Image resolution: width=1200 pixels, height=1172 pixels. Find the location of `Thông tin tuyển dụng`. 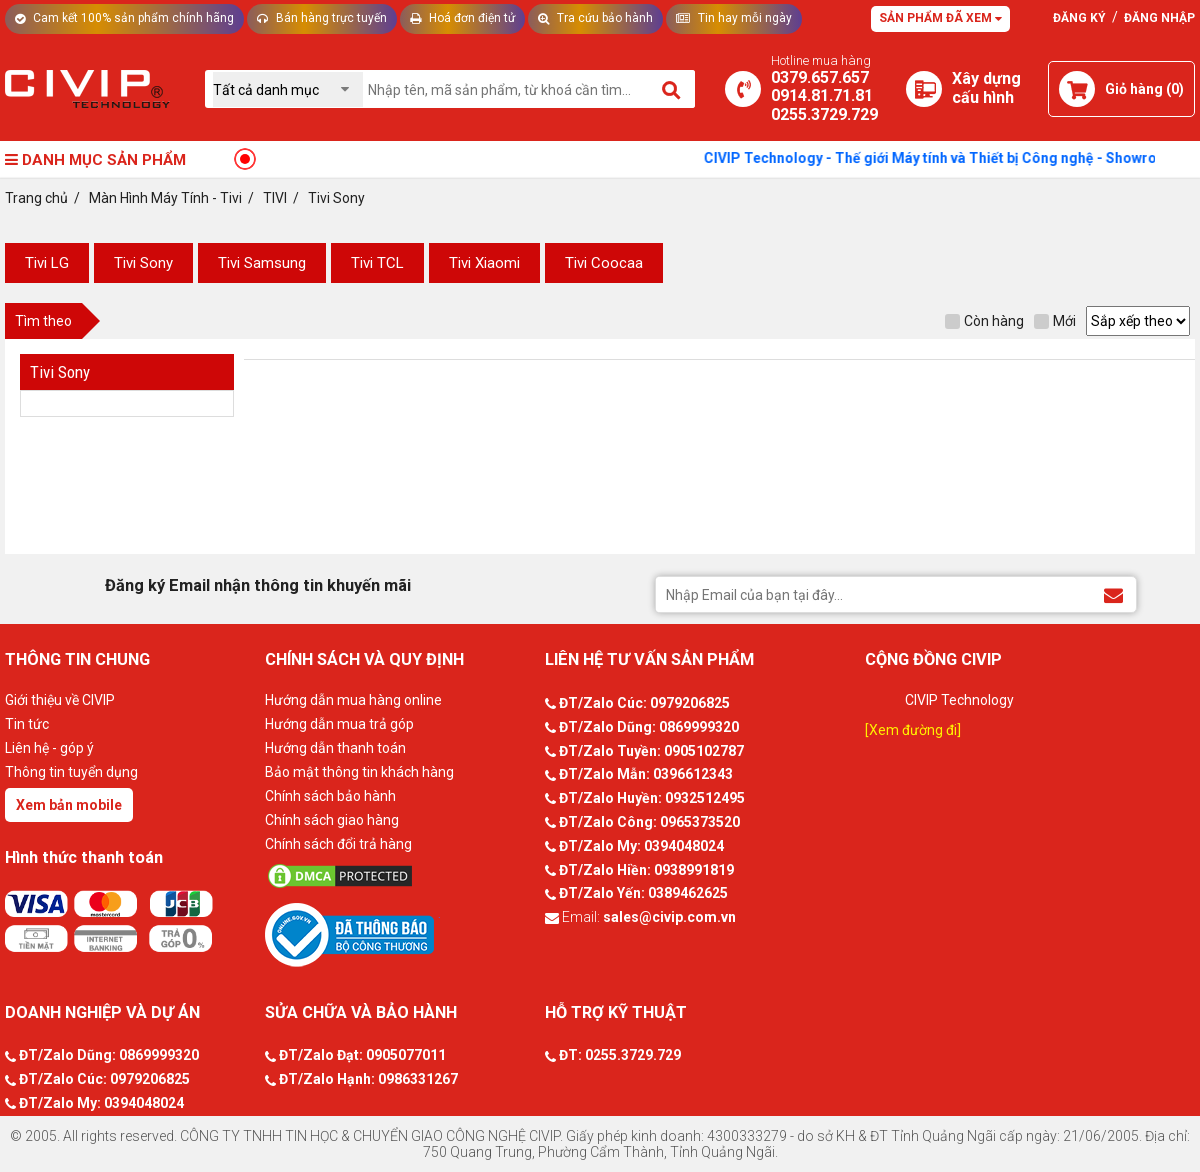

Thông tin tuyển dụng is located at coordinates (71, 772).